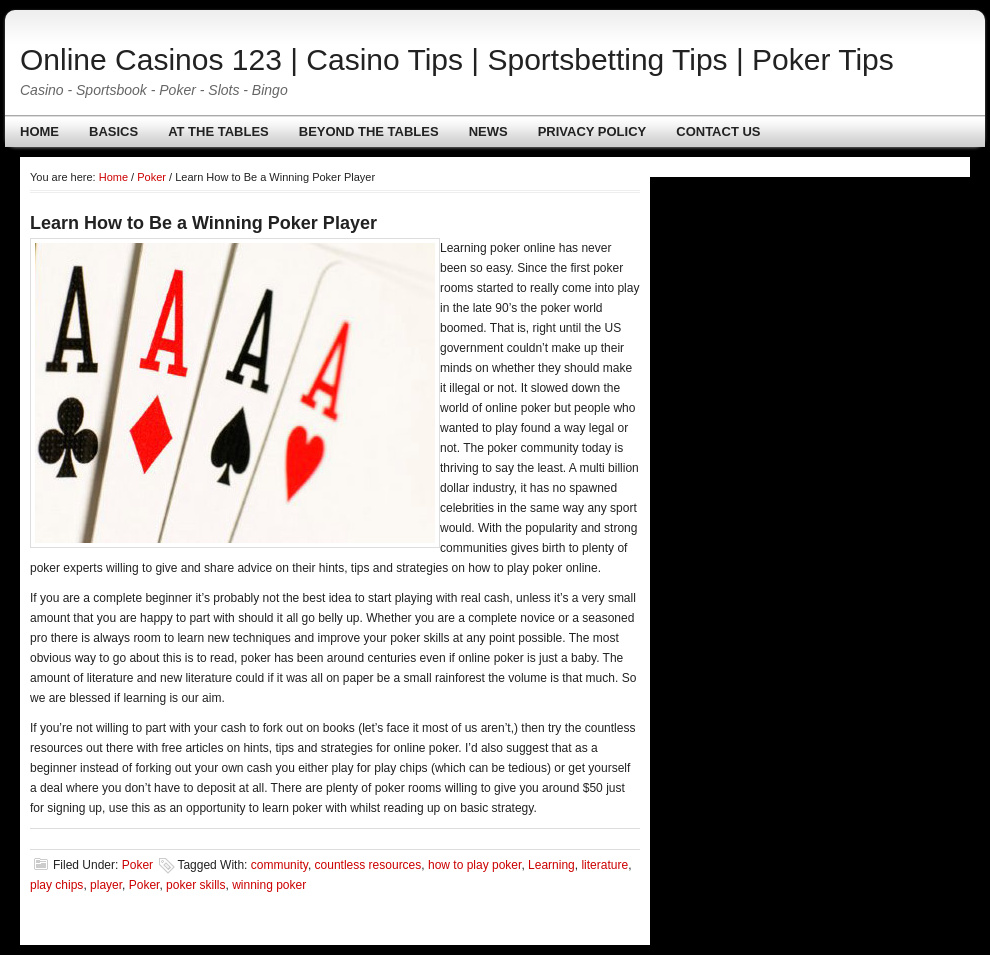  I want to click on Privacy policy, so click(592, 131).